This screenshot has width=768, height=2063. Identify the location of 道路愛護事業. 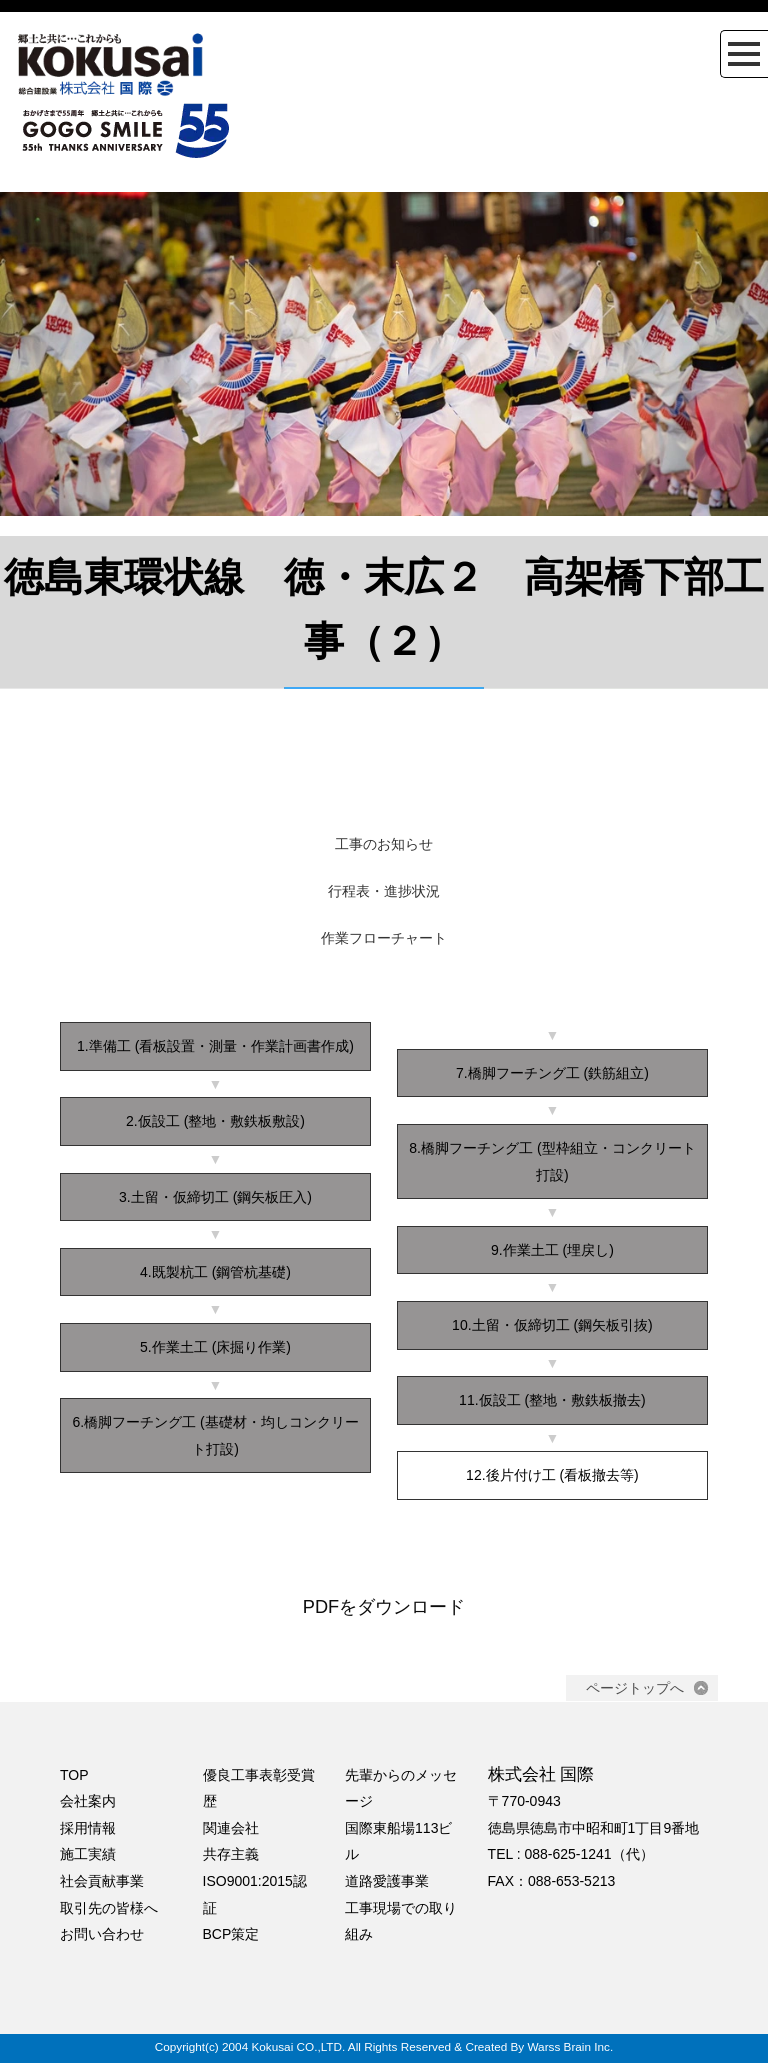
(387, 1881).